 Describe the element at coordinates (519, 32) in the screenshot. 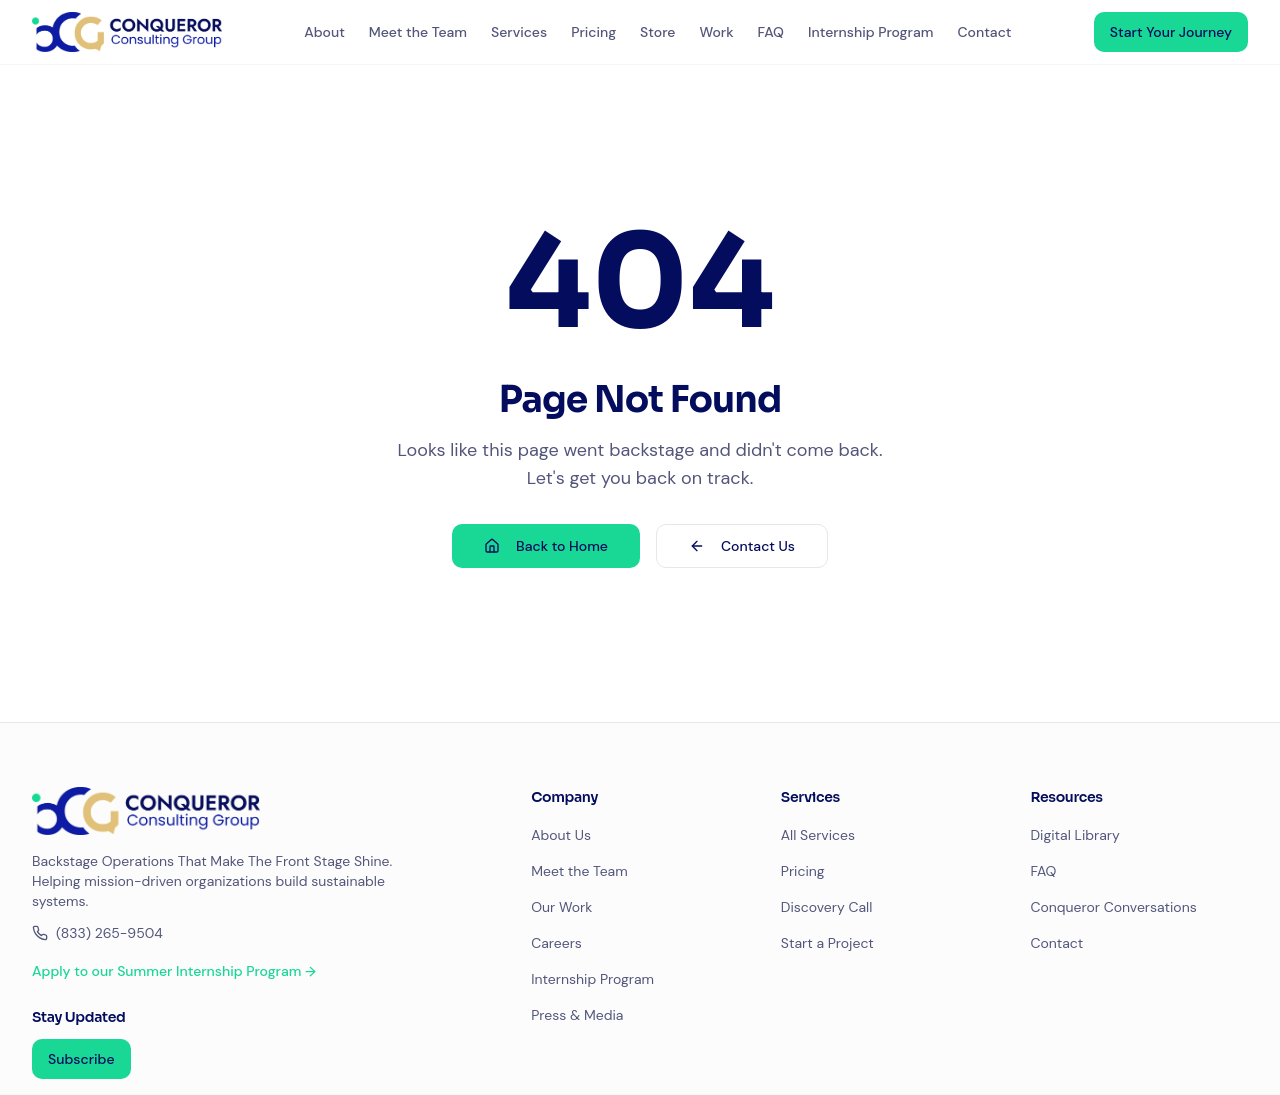

I see `Services` at that location.